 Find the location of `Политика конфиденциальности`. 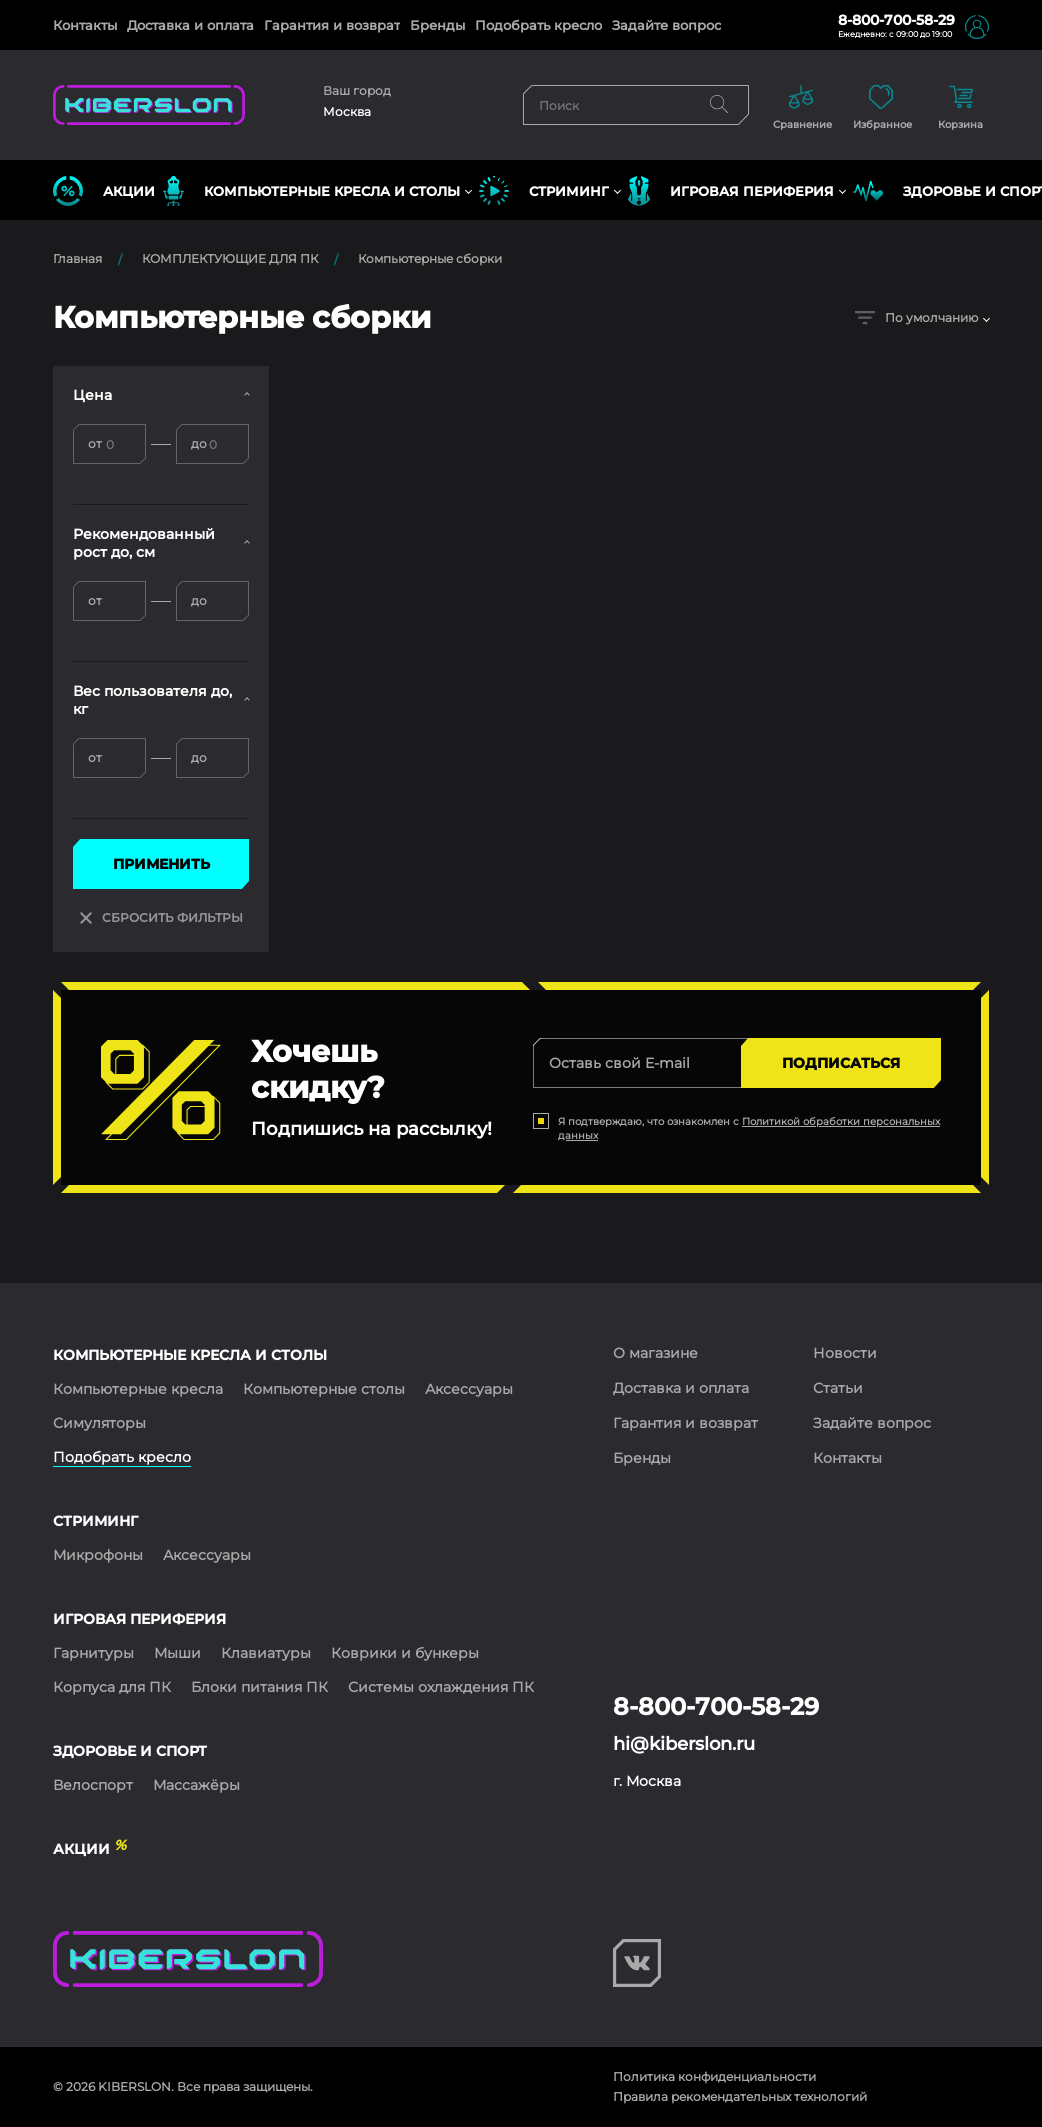

Политика конфиденциальности is located at coordinates (714, 2076).